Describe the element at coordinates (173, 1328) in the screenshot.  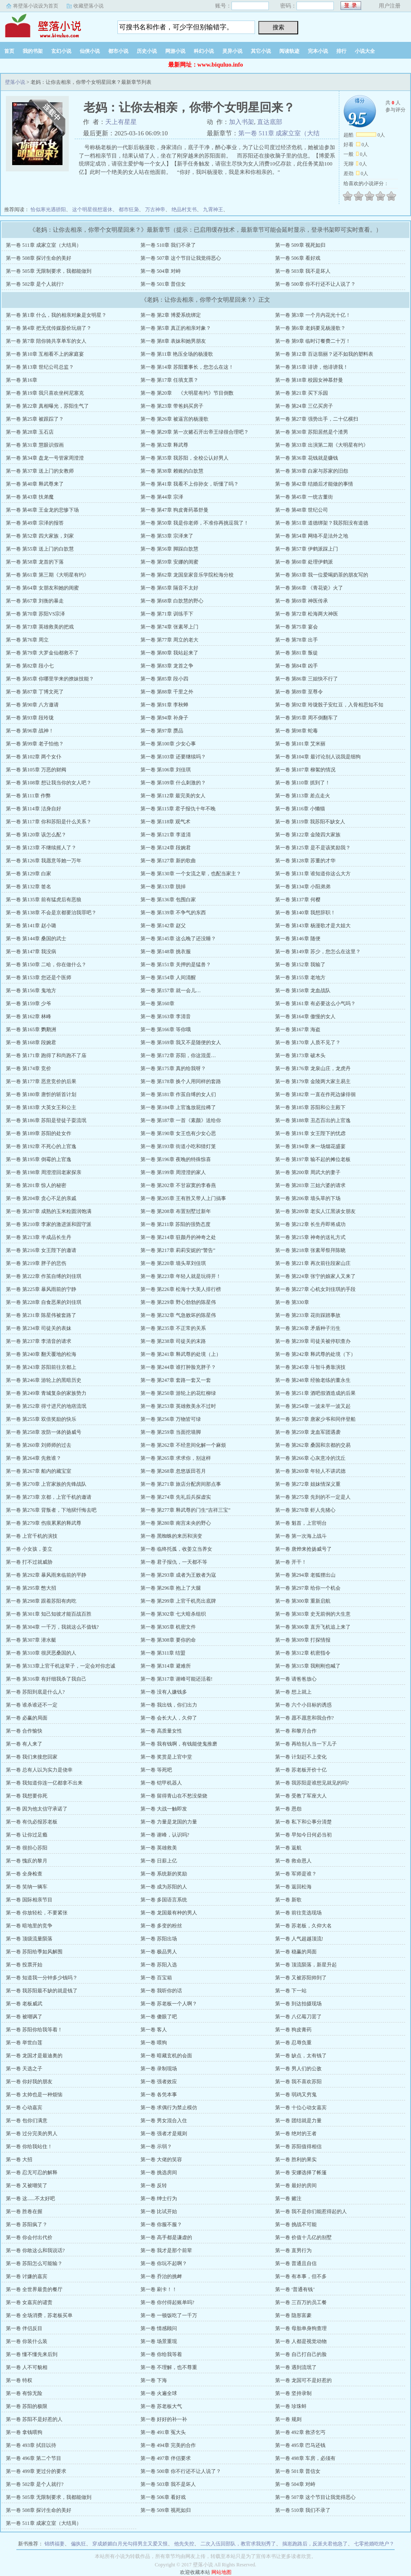
I see `第一卷 第235章 不正常的关系` at that location.